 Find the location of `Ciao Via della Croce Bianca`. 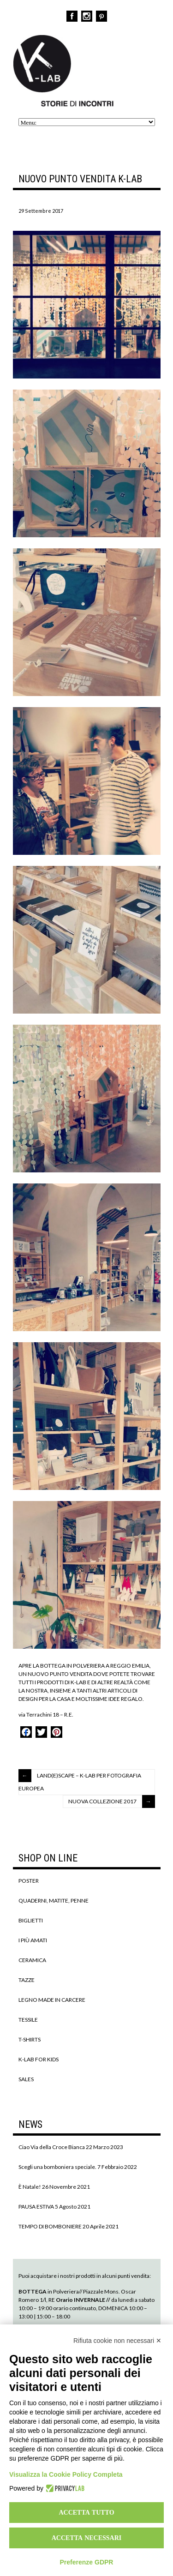

Ciao Via della Croce Bianca is located at coordinates (51, 2147).